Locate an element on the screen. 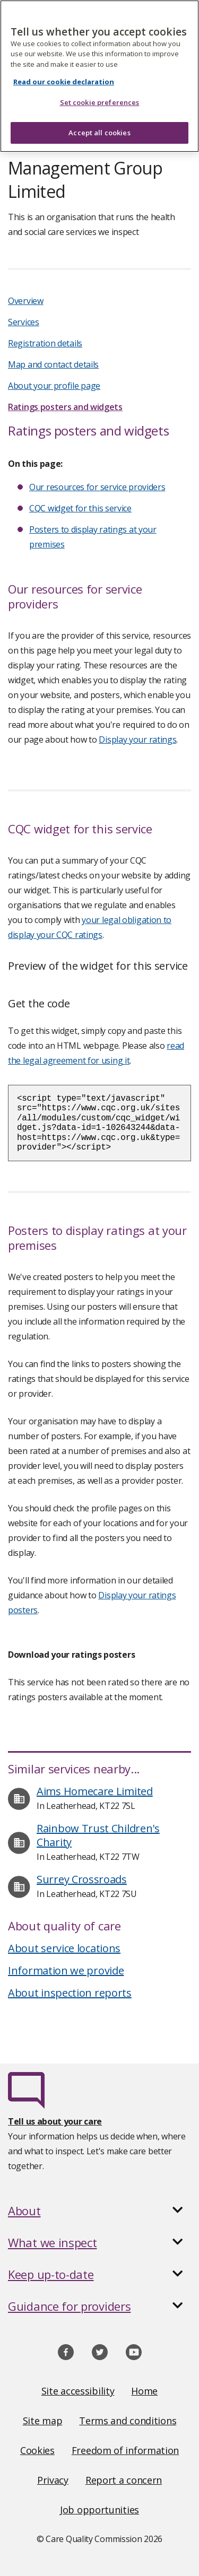 This screenshot has width=199, height=2576. [button] is located at coordinates (99, 2210).